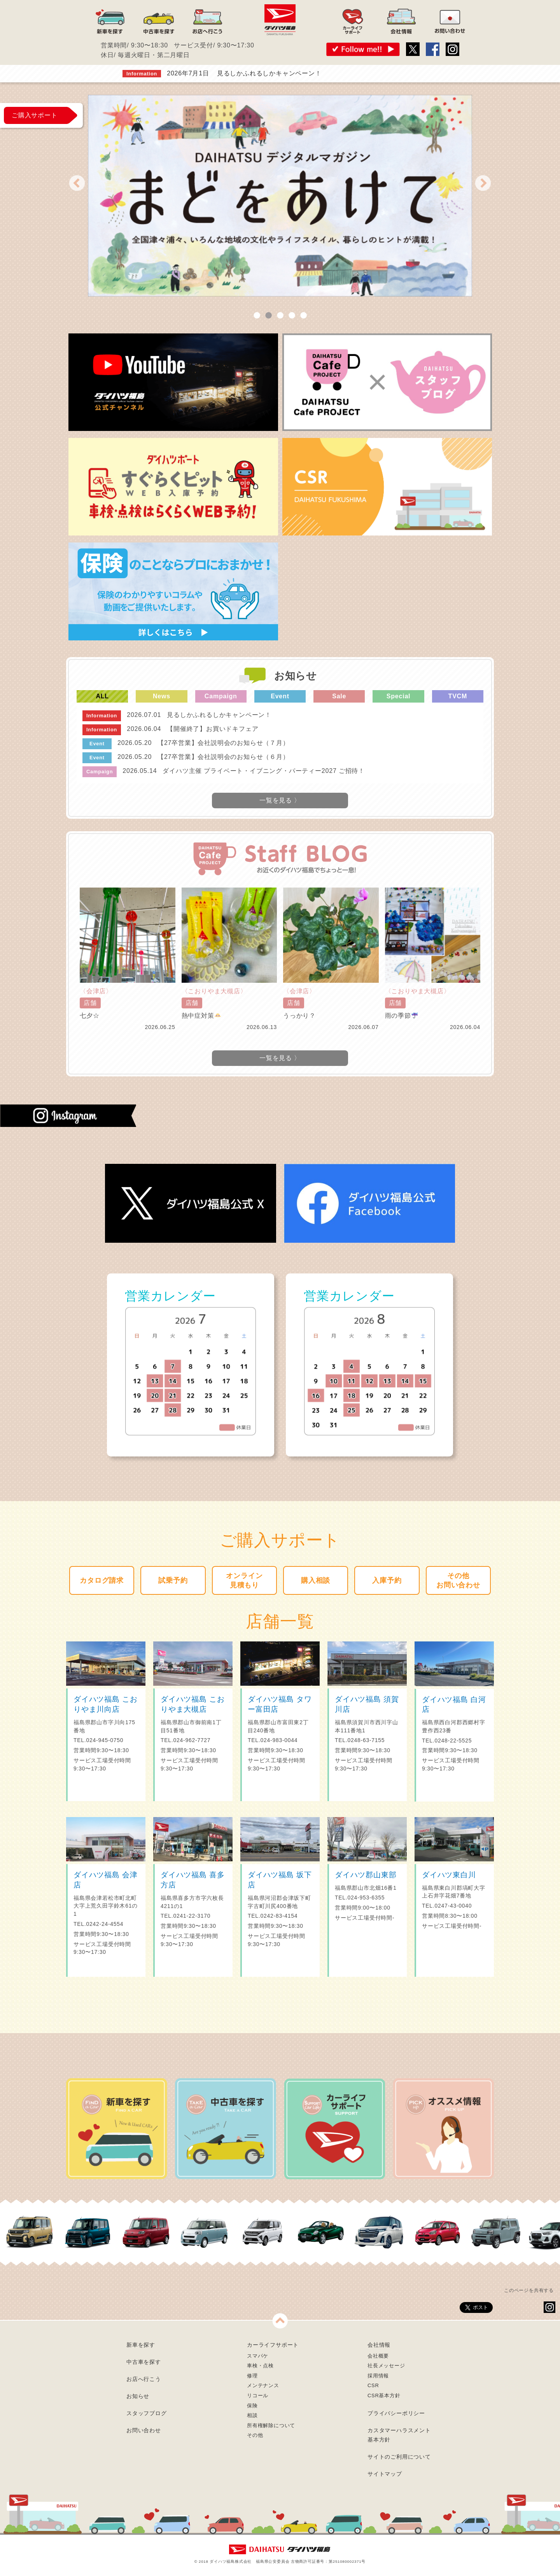 Image resolution: width=560 pixels, height=2576 pixels. I want to click on 購入相談, so click(315, 1580).